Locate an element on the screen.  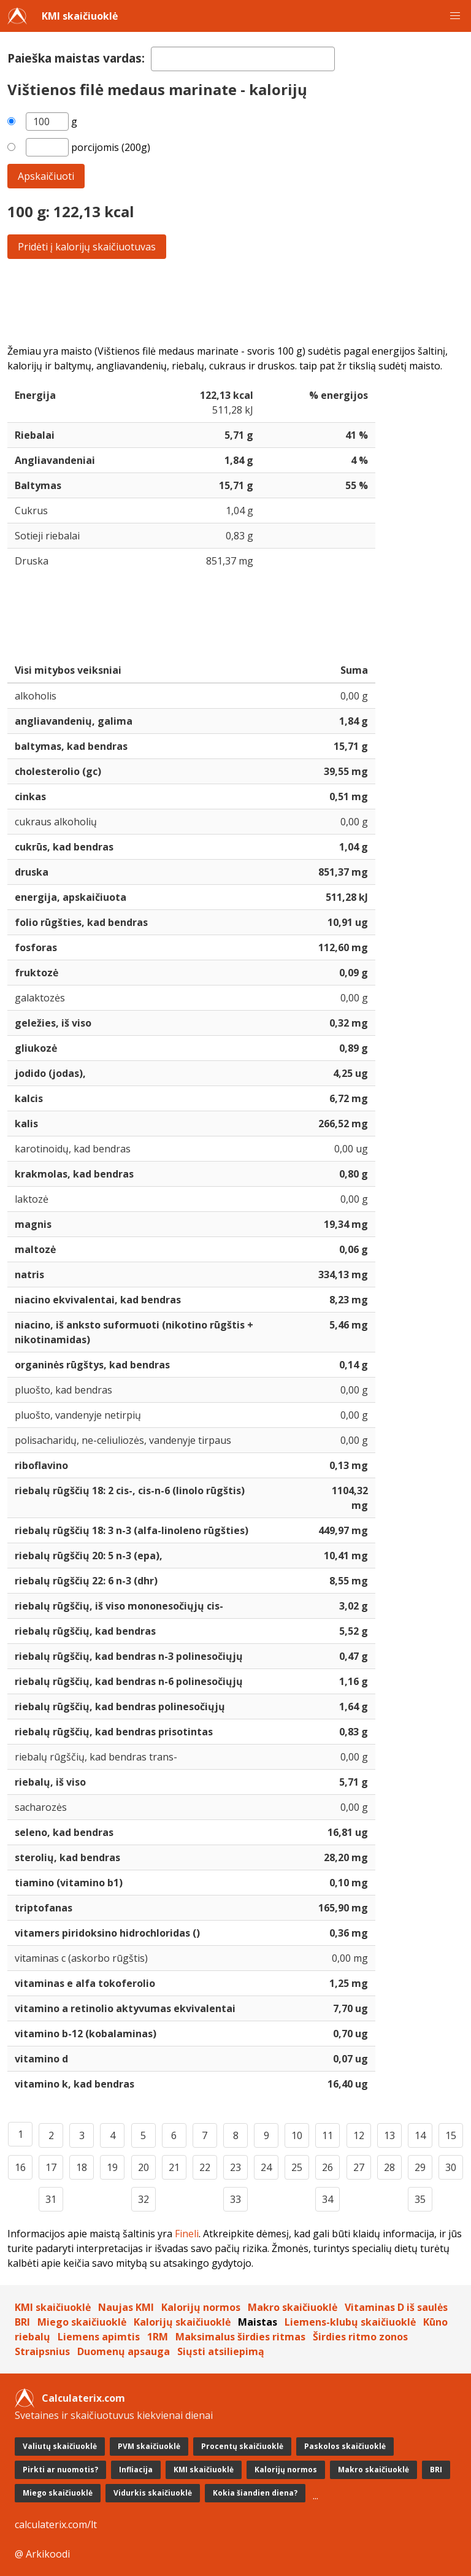
20 is located at coordinates (143, 2167).